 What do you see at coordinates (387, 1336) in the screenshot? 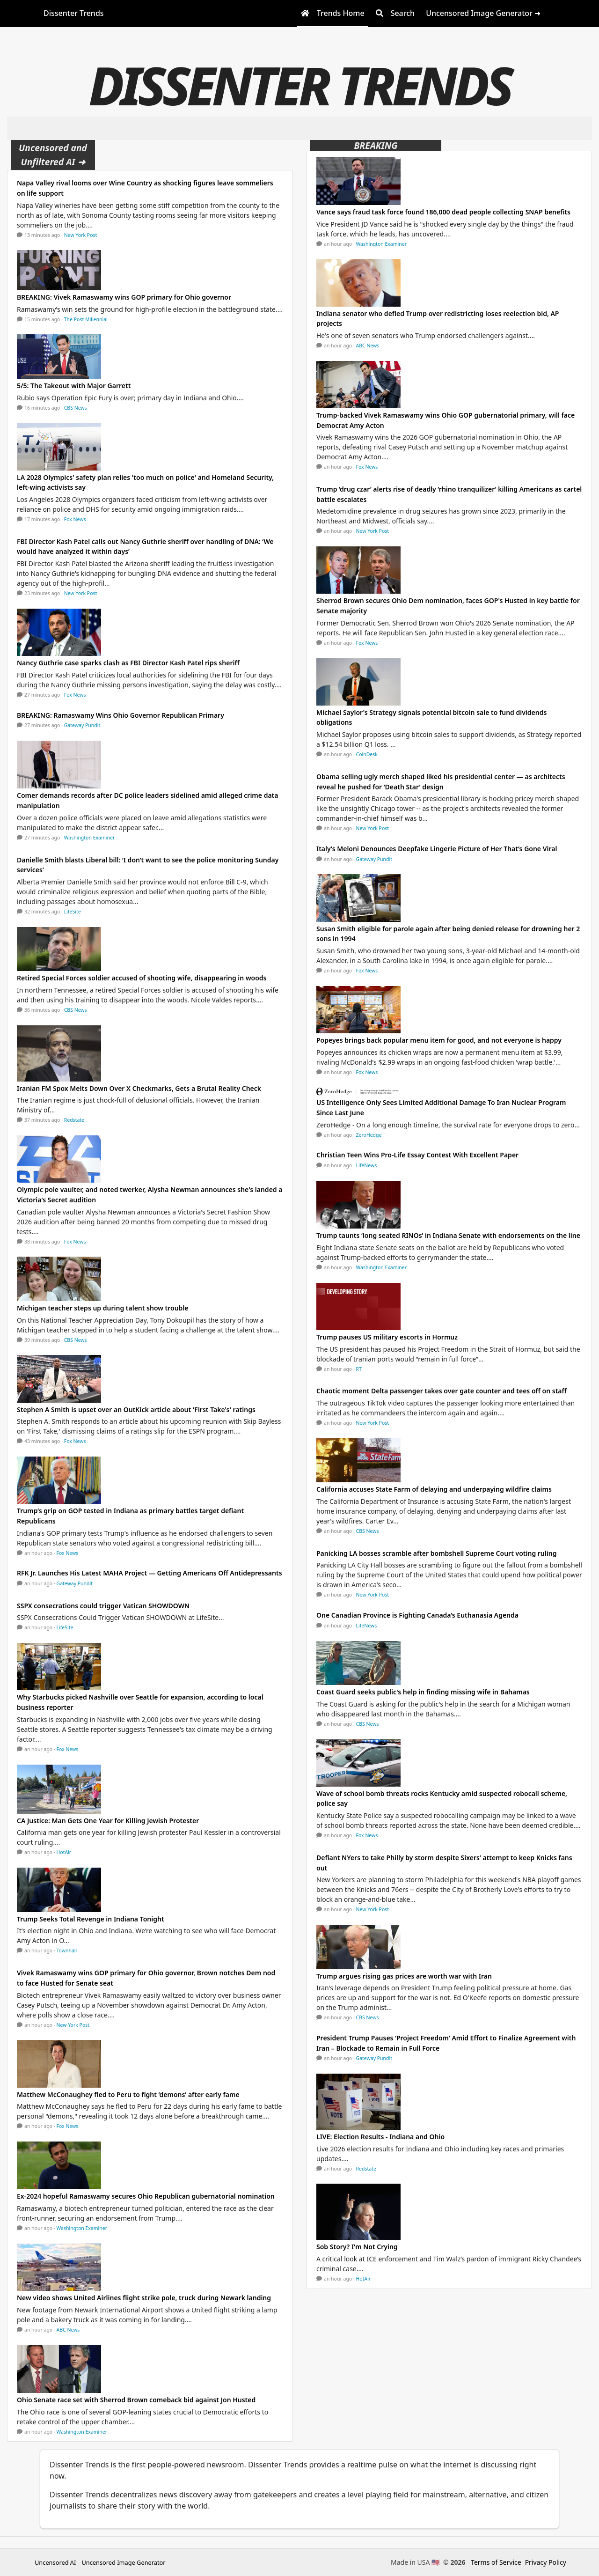
I see `Trump pauses US military escorts in Hormuz` at bounding box center [387, 1336].